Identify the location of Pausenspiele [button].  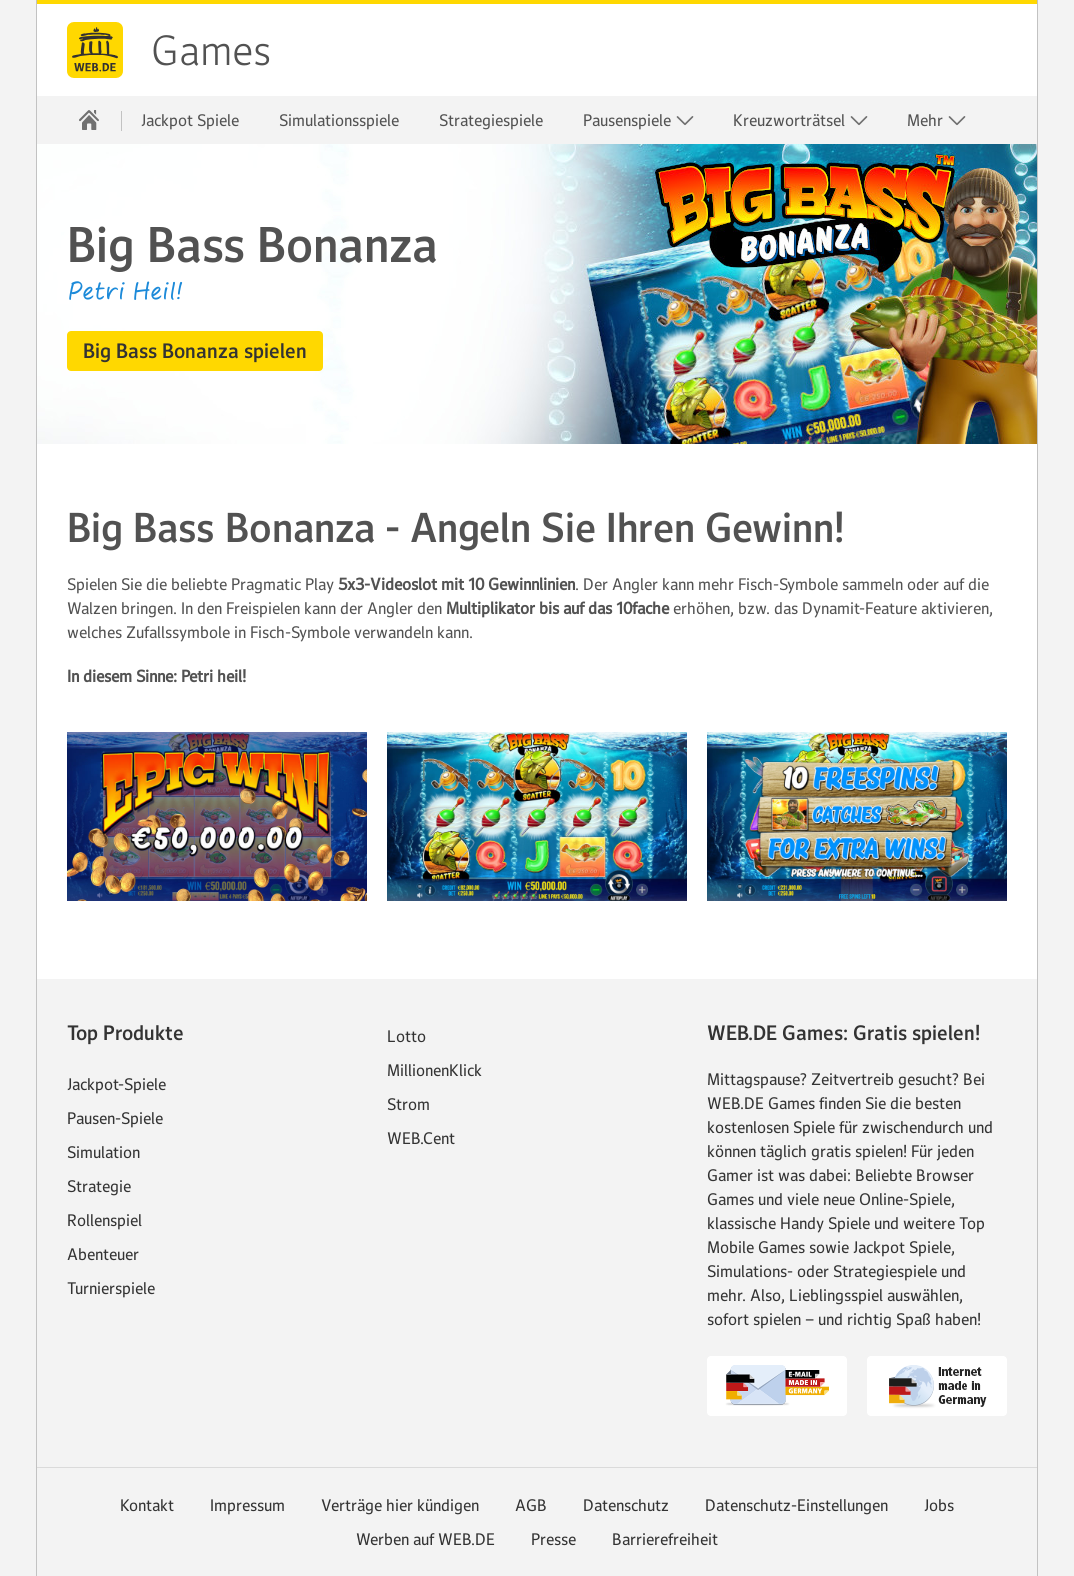
(639, 120).